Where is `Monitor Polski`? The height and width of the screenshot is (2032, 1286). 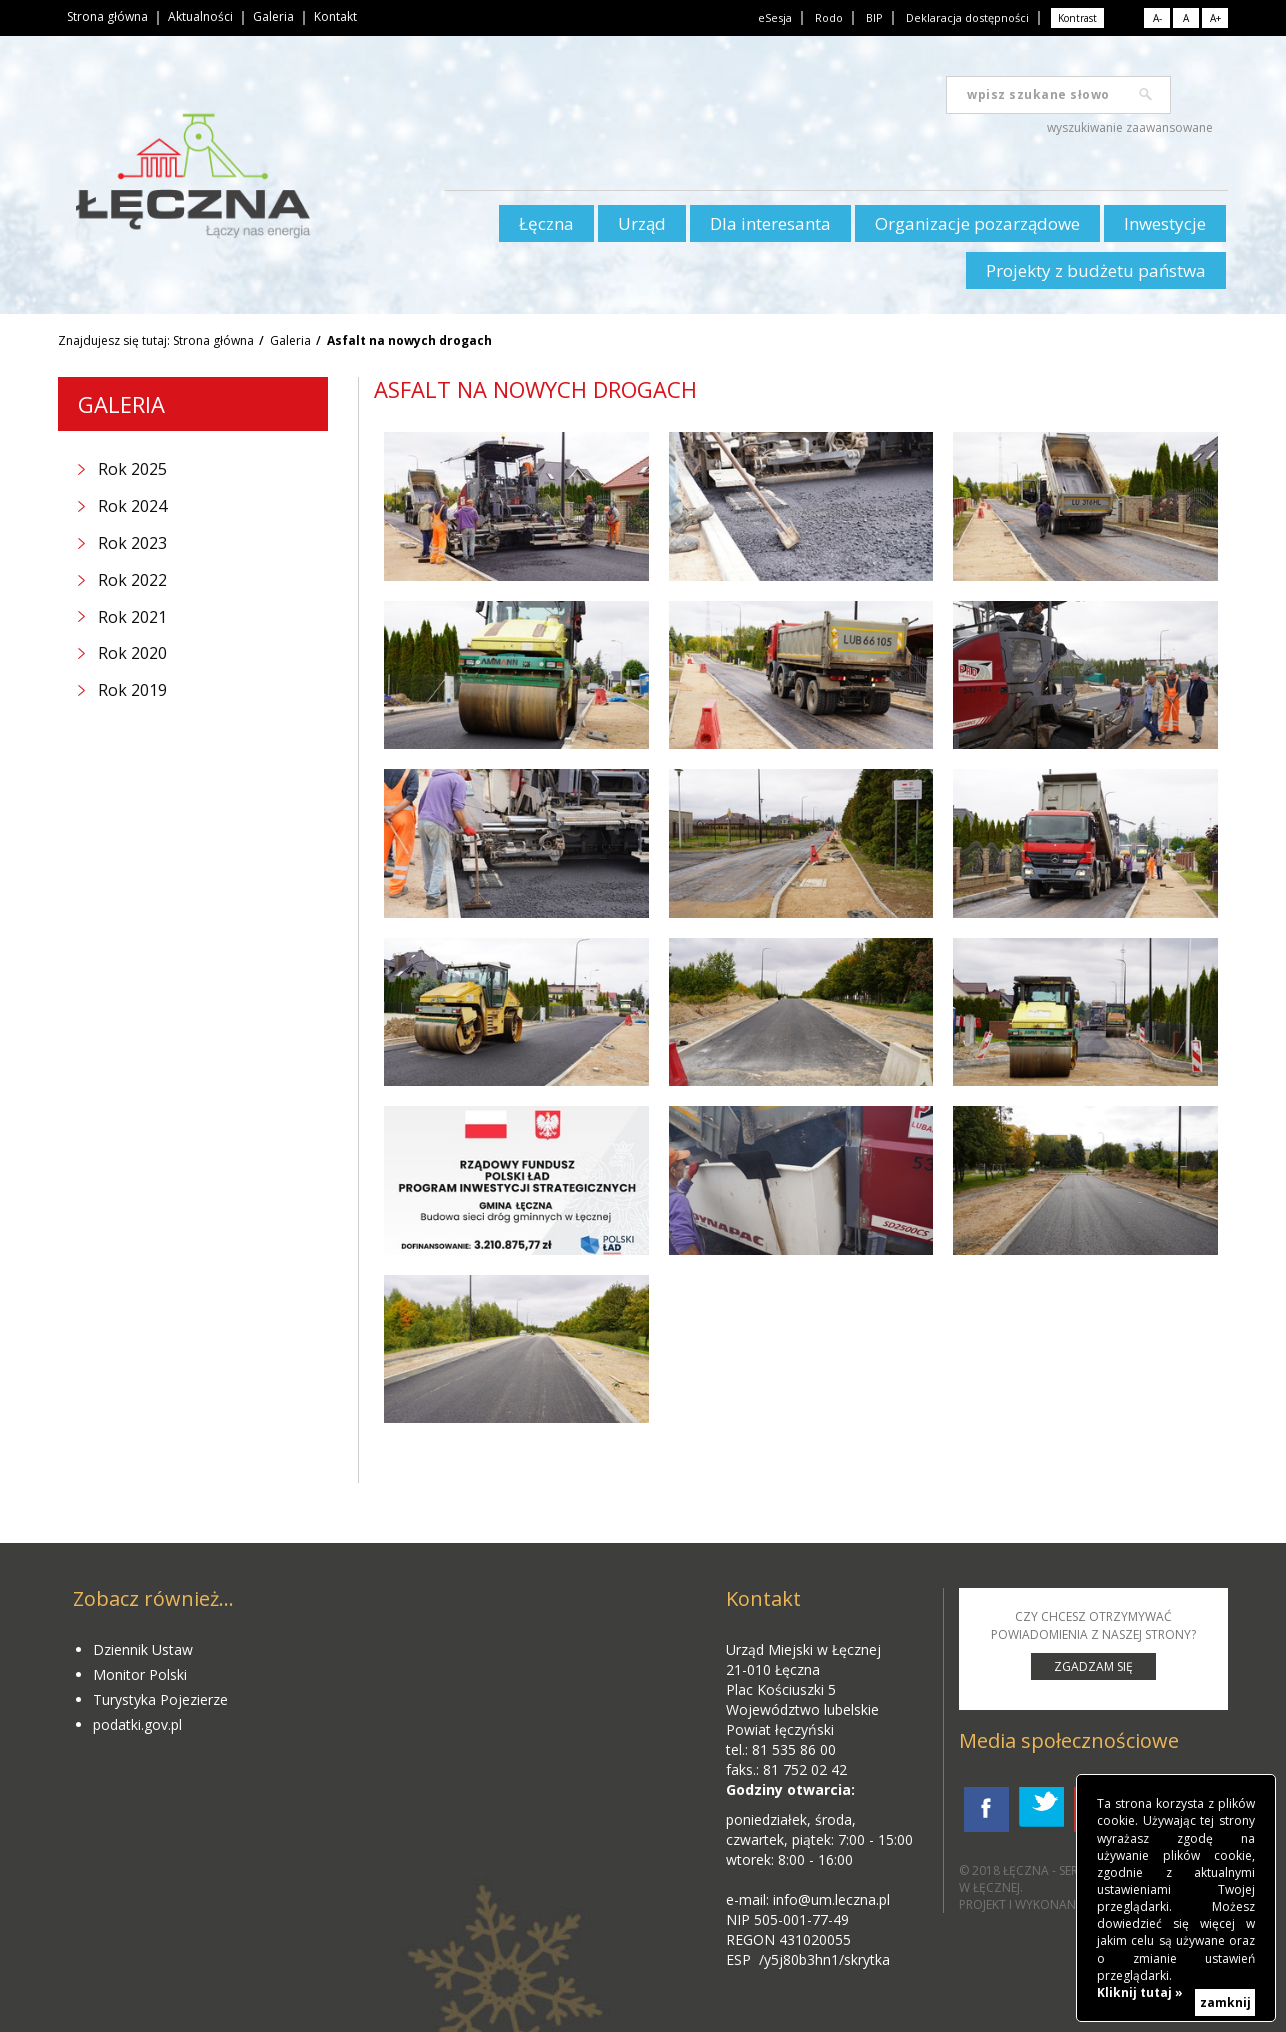 Monitor Polski is located at coordinates (140, 1674).